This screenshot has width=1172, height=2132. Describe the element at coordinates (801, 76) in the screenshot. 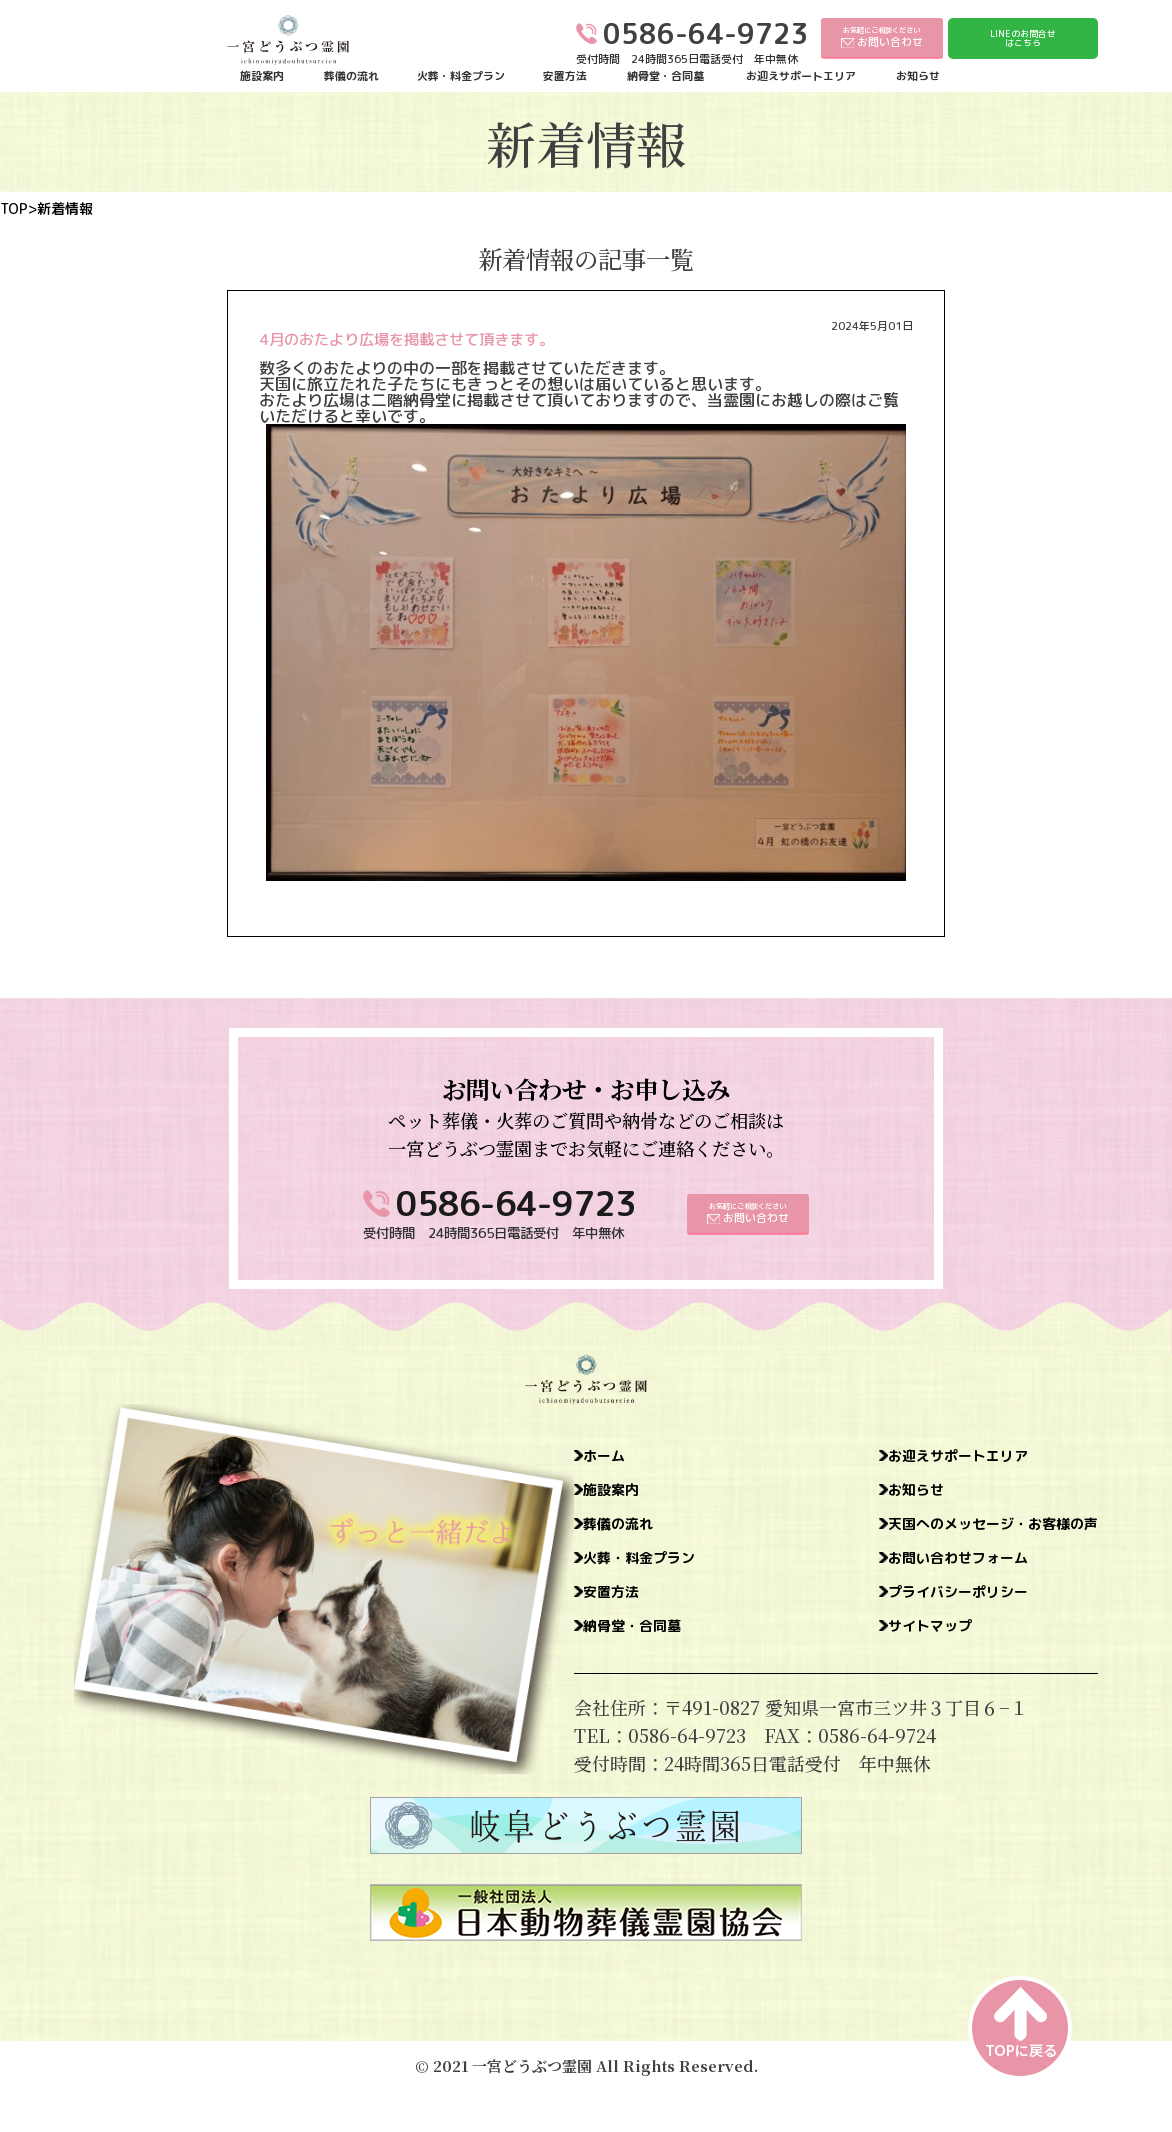

I see `お迎えサポートエリア` at that location.